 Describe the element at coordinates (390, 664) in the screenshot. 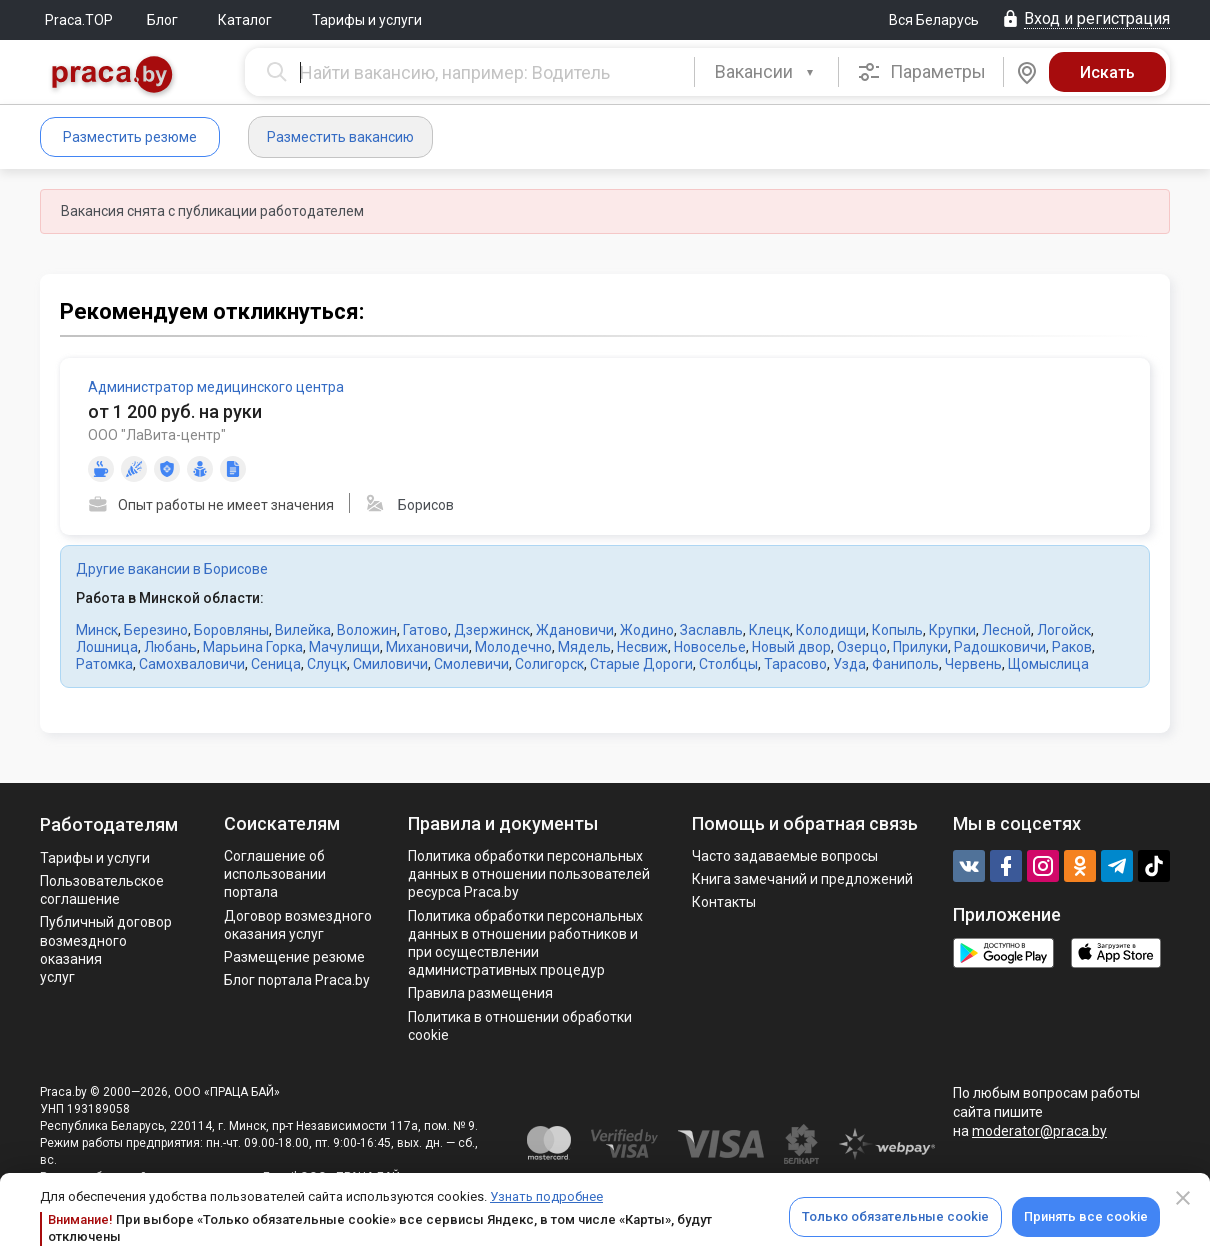

I see `Смиловичи` at that location.